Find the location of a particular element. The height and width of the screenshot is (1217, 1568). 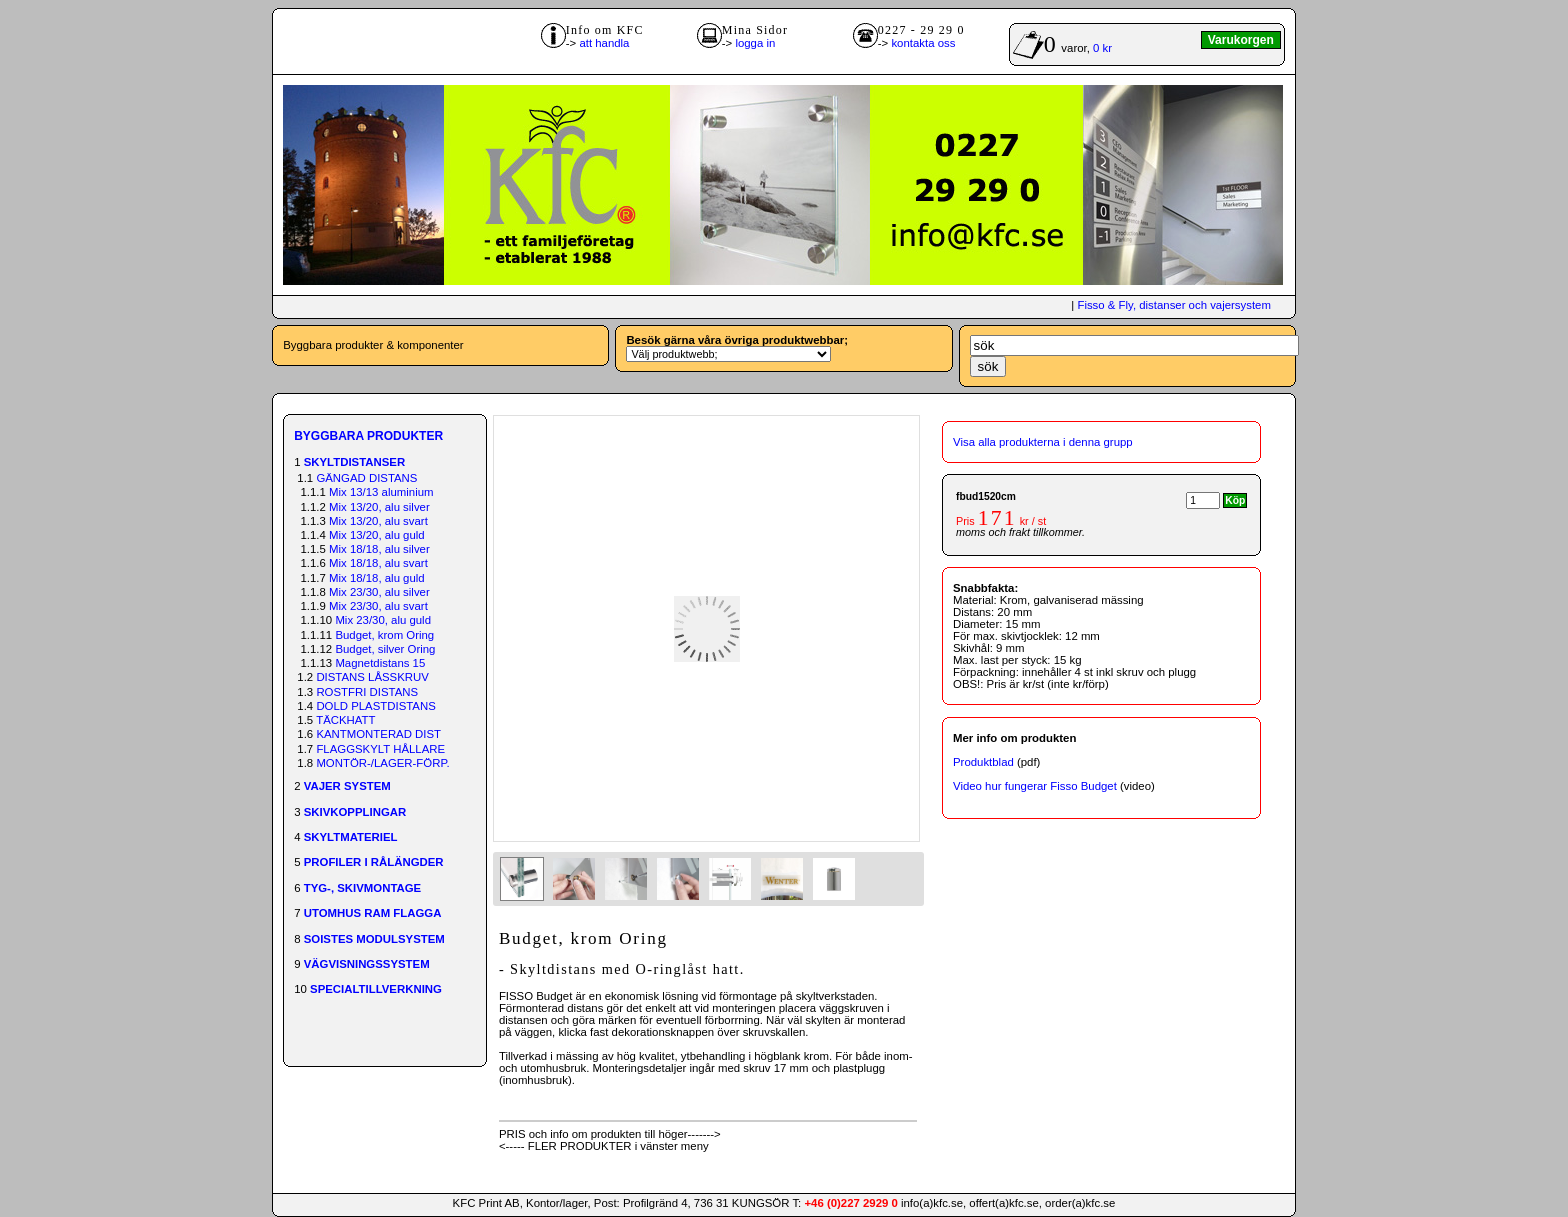

Budget, silver Oring is located at coordinates (385, 649).